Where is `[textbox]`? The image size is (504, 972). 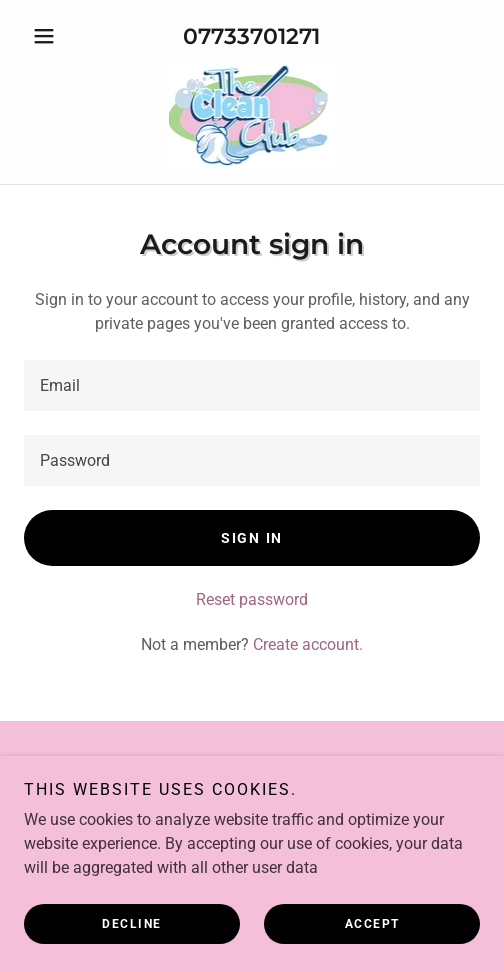
[textbox] is located at coordinates (252, 385).